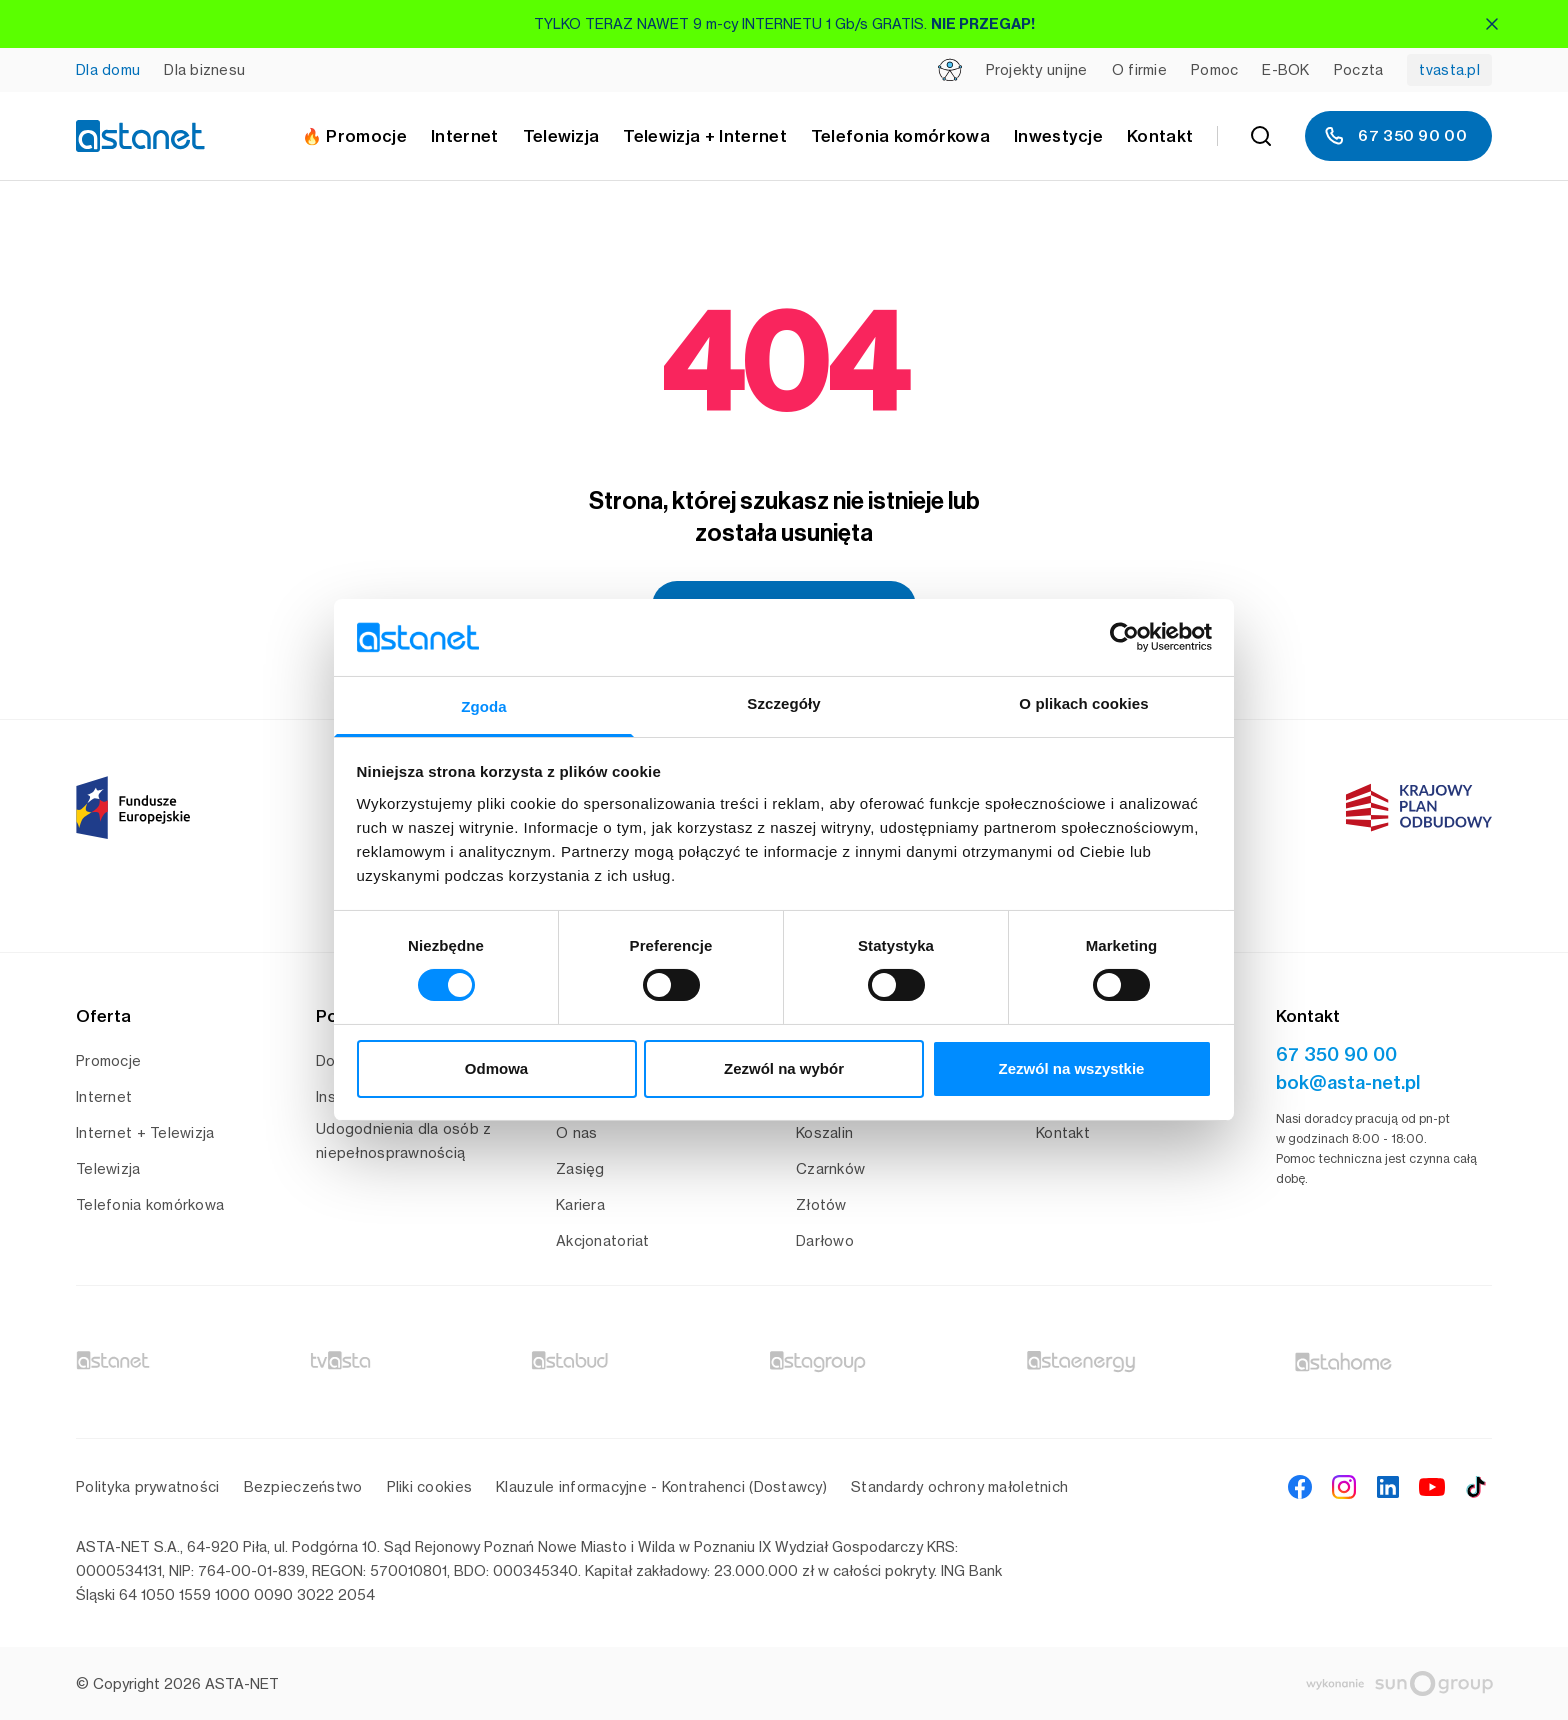 This screenshot has height=1720, width=1568. Describe the element at coordinates (403, 1140) in the screenshot. I see `Udogodnienia dla osób z niepełnosprawnością` at that location.